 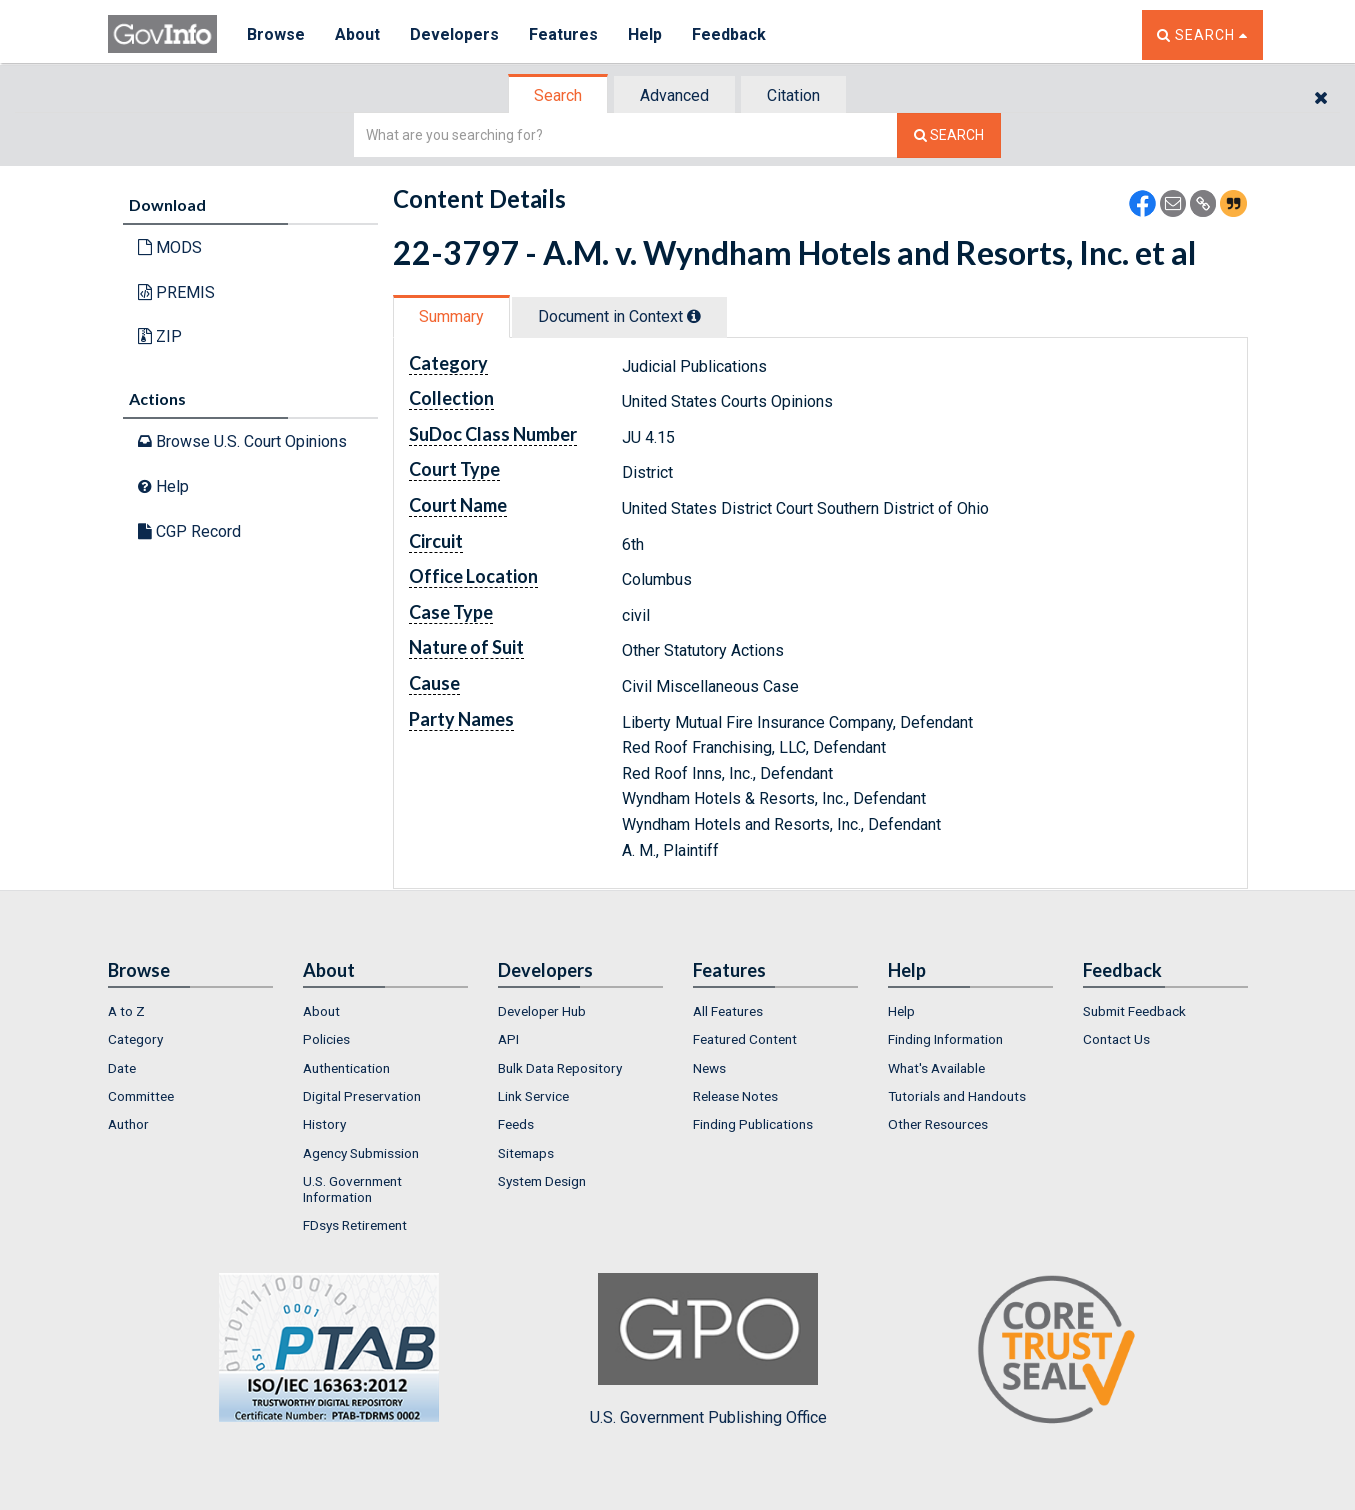 What do you see at coordinates (945, 1039) in the screenshot?
I see `Finding Information` at bounding box center [945, 1039].